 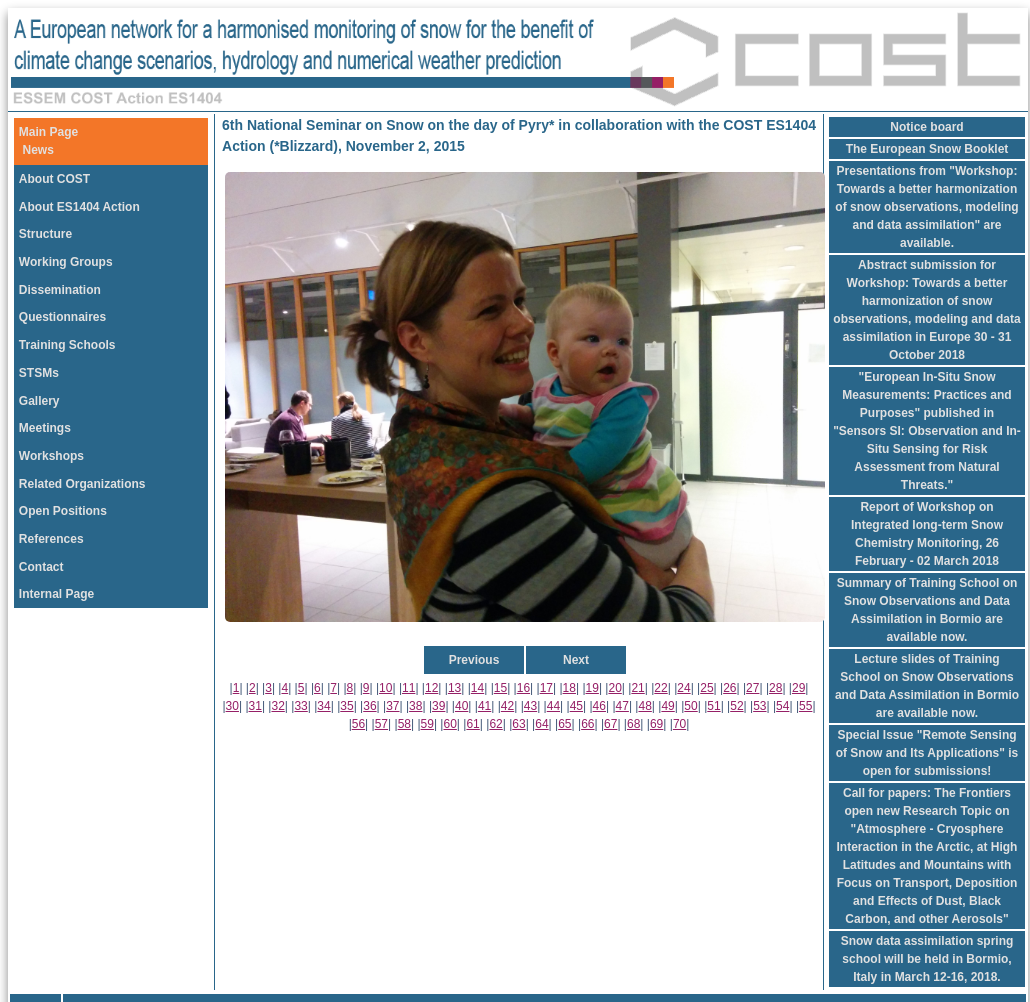 What do you see at coordinates (472, 724) in the screenshot?
I see `61` at bounding box center [472, 724].